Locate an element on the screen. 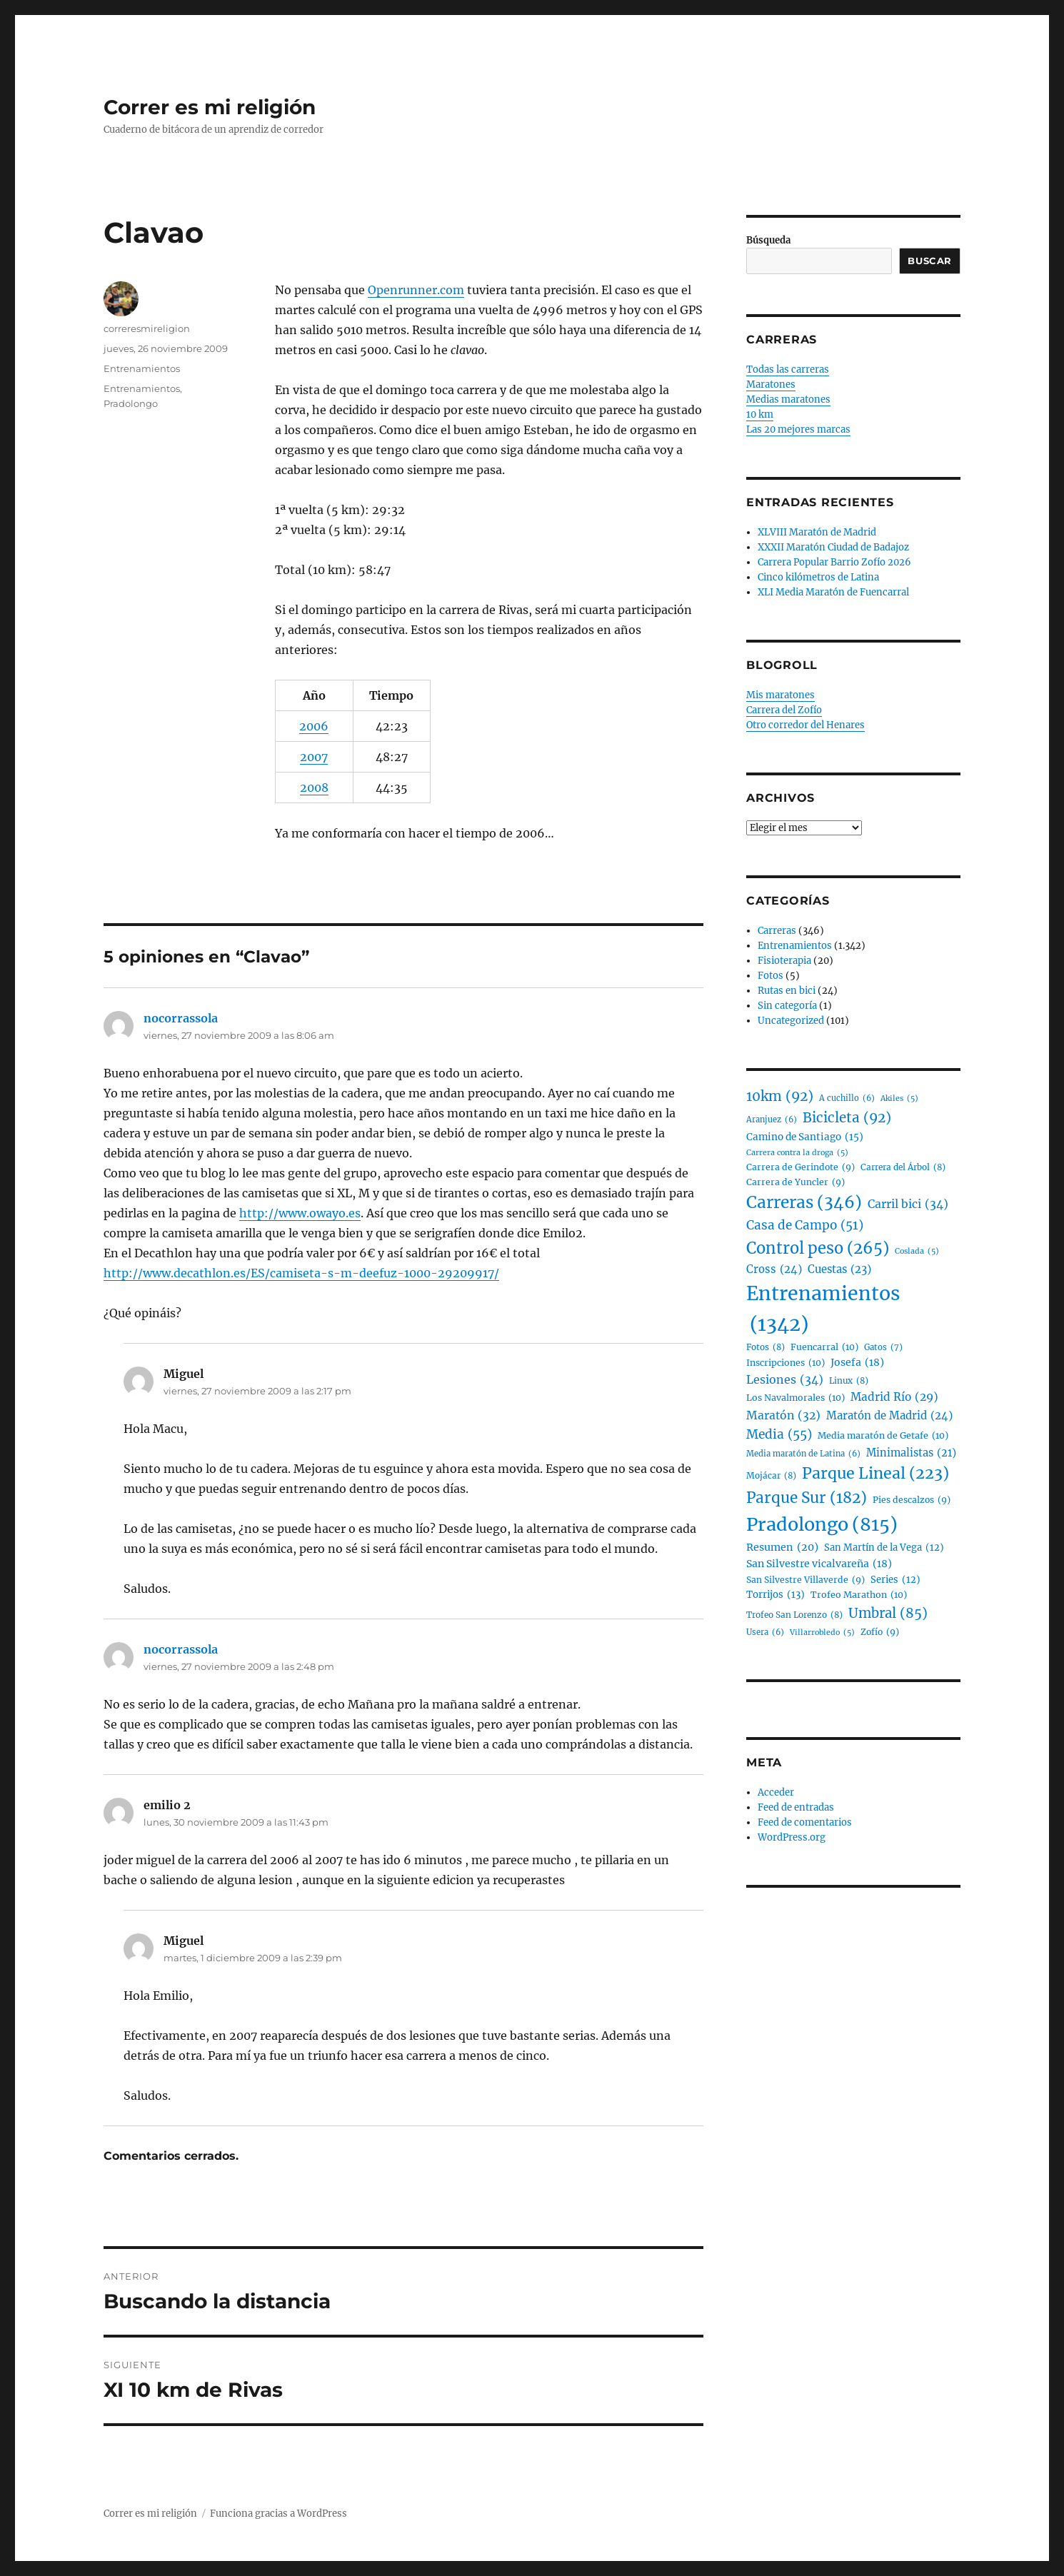 This screenshot has width=1064, height=2576. Parque Sur [Parque Sur (182 elementos)] is located at coordinates (806, 1498).